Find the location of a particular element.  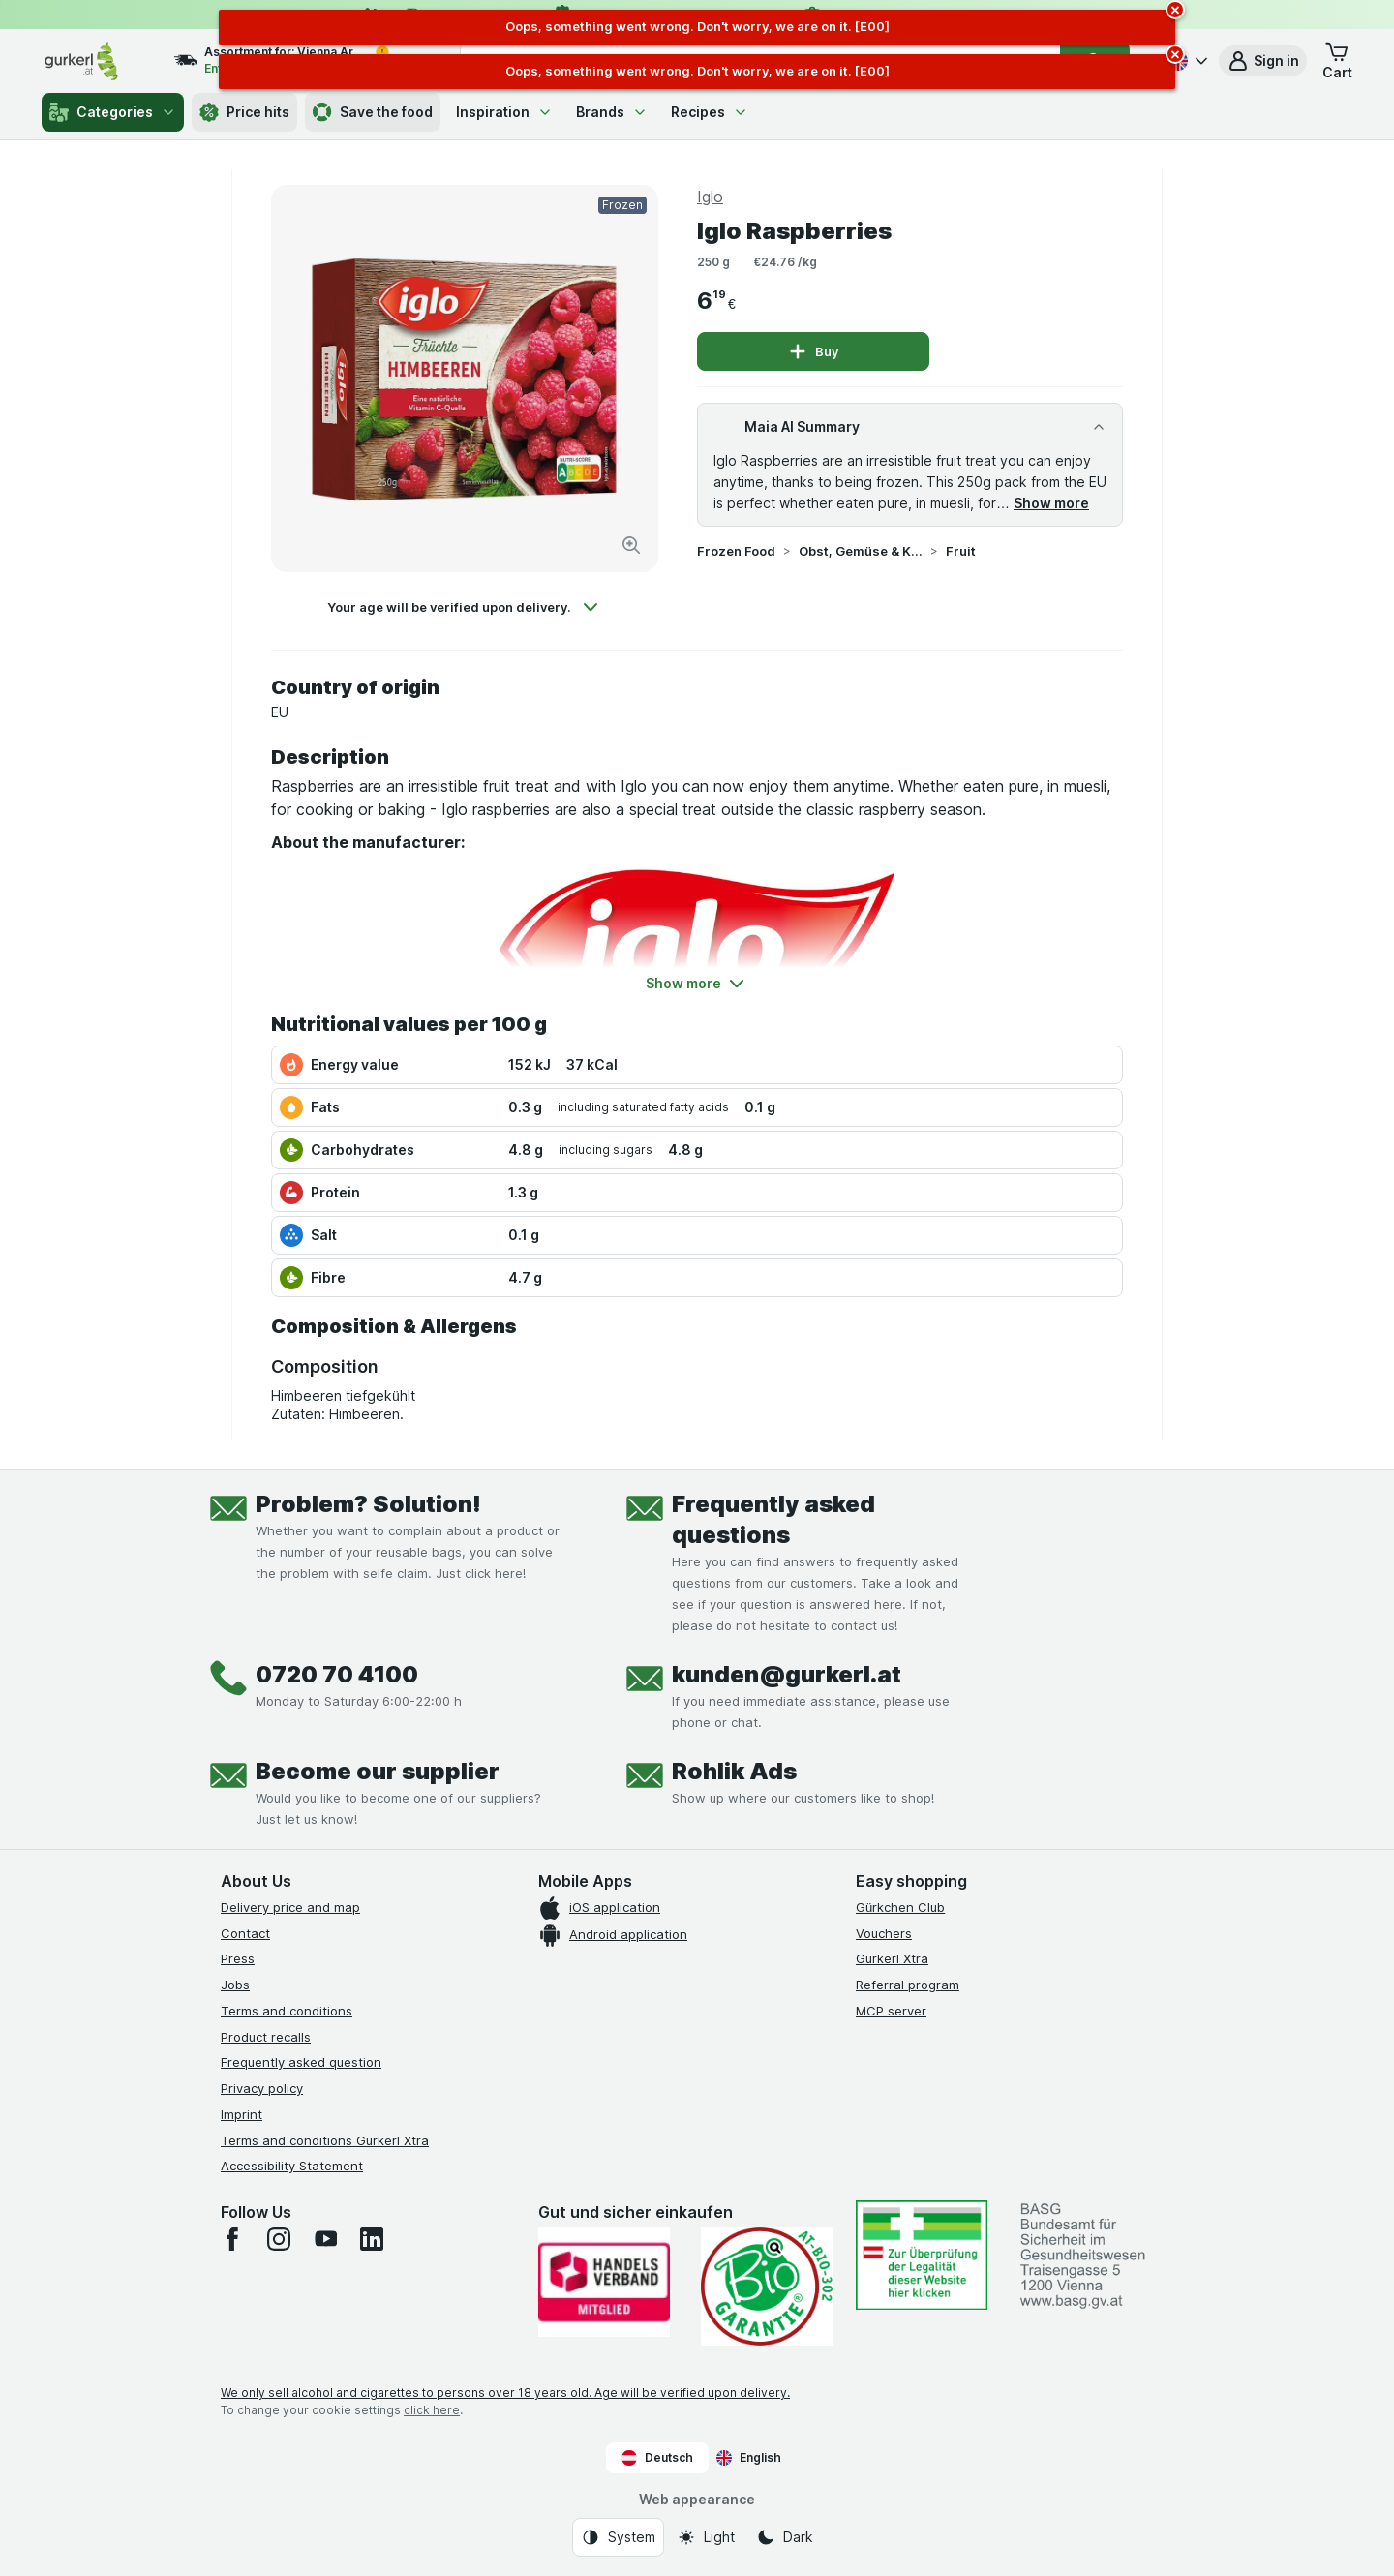

Press is located at coordinates (238, 1958).